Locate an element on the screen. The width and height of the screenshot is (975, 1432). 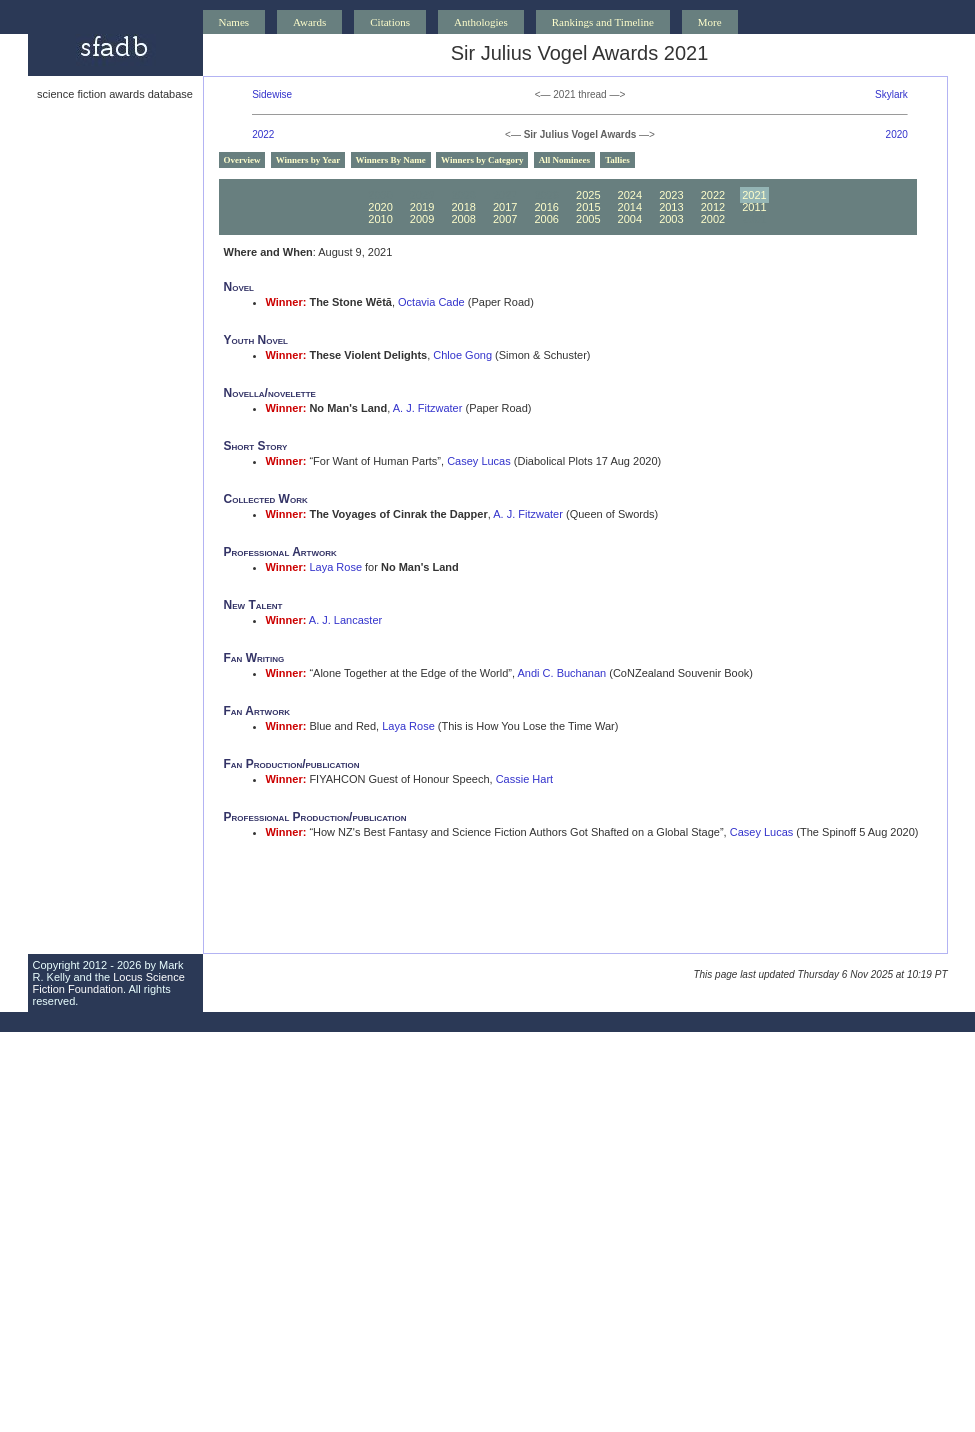
2018 is located at coordinates (463, 207).